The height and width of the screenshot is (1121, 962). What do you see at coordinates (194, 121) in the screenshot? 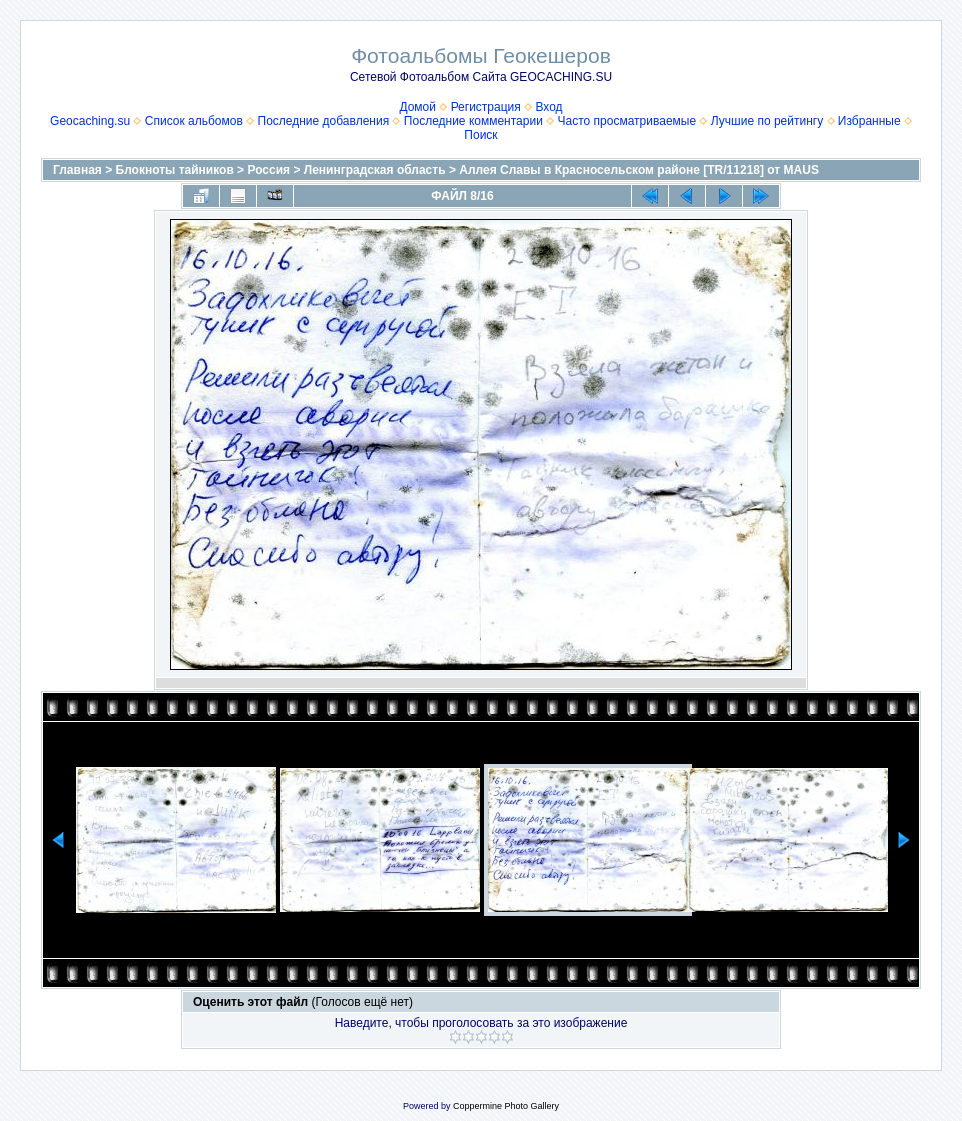
I see `Список альбомов` at bounding box center [194, 121].